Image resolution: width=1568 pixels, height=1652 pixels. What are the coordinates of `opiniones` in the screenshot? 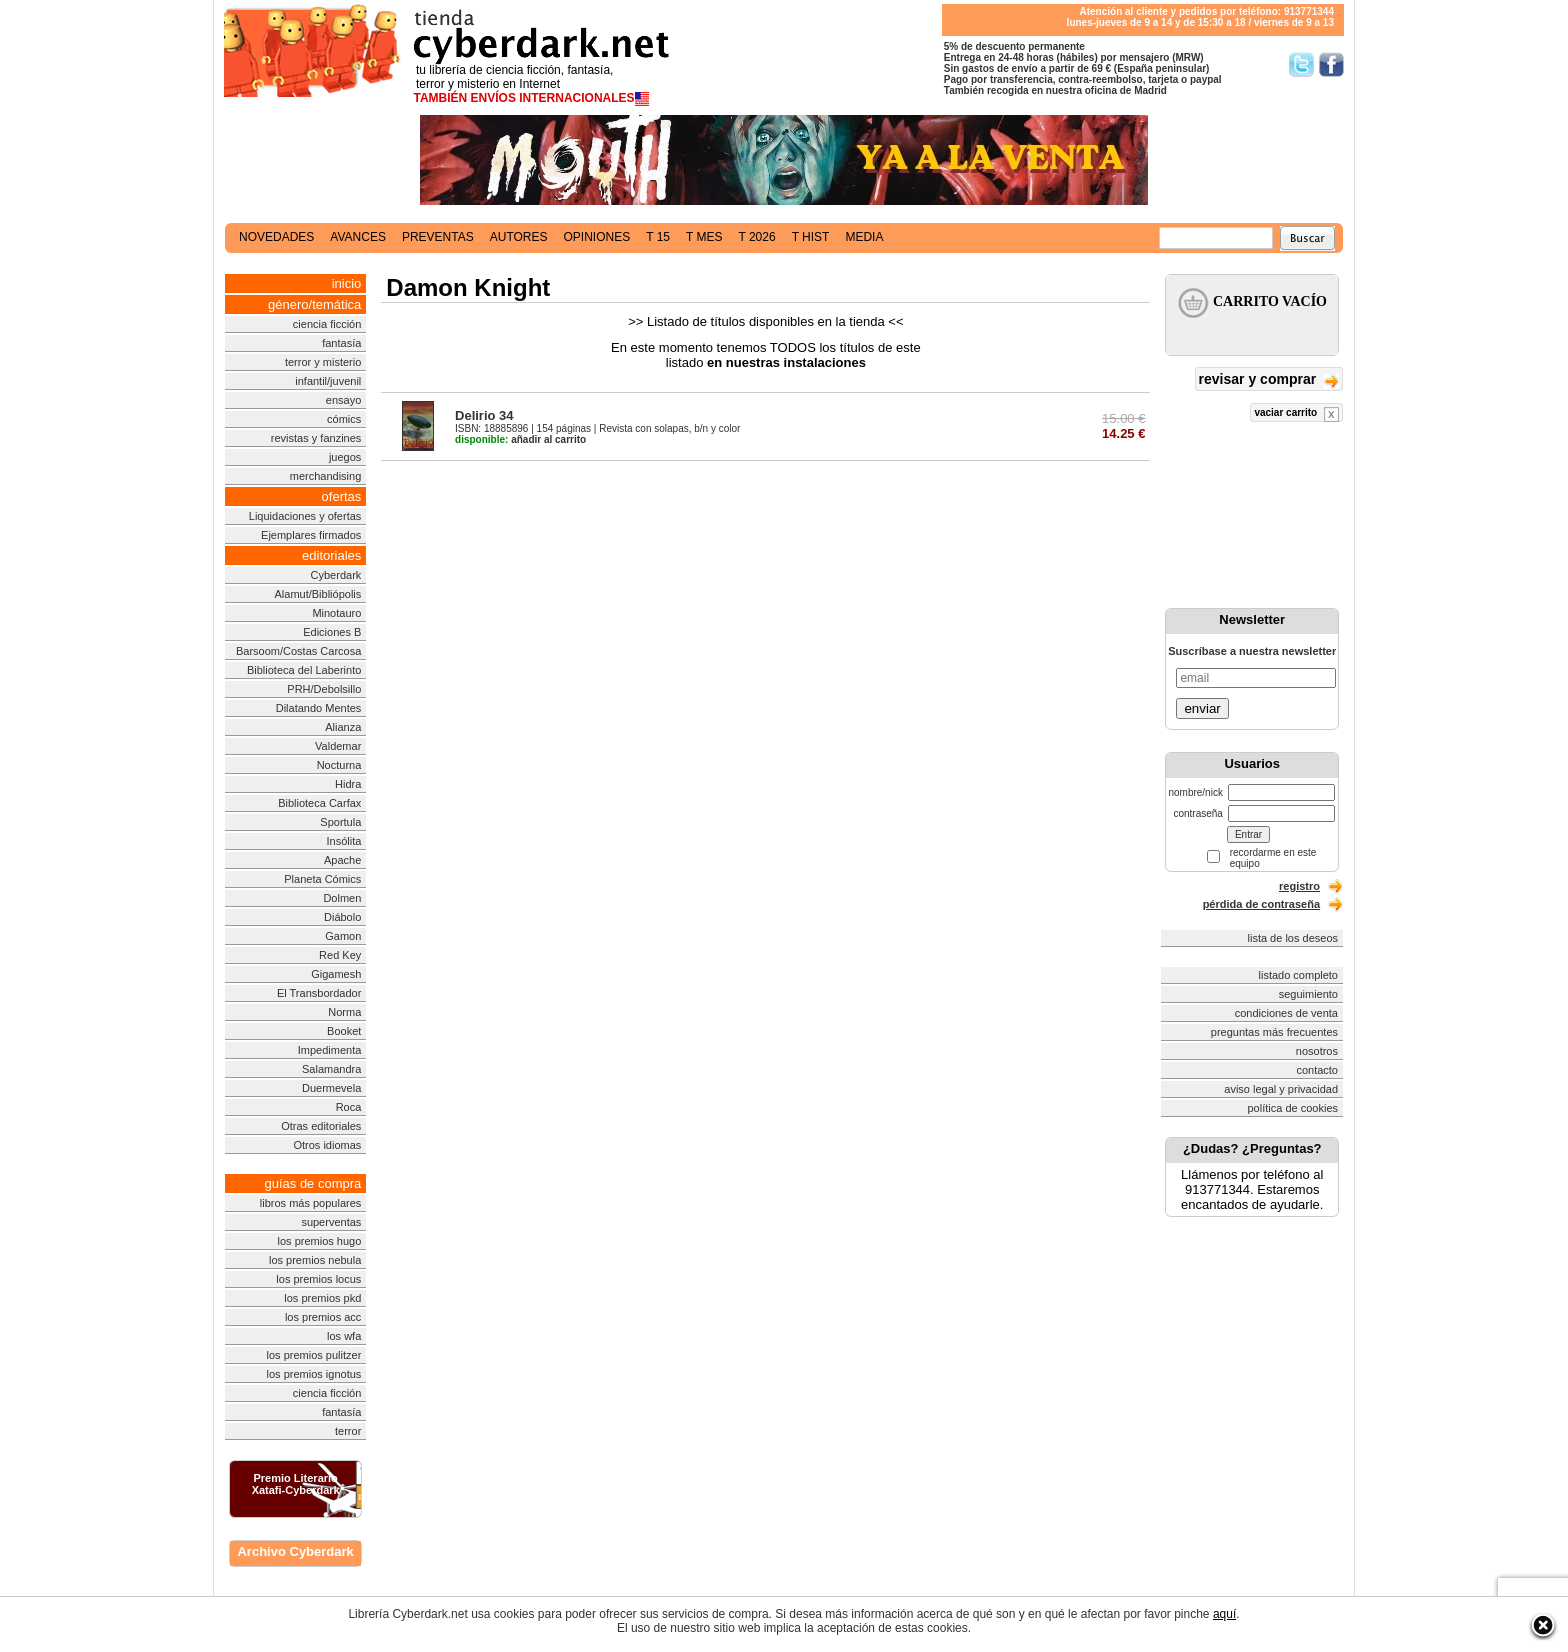 It's located at (597, 237).